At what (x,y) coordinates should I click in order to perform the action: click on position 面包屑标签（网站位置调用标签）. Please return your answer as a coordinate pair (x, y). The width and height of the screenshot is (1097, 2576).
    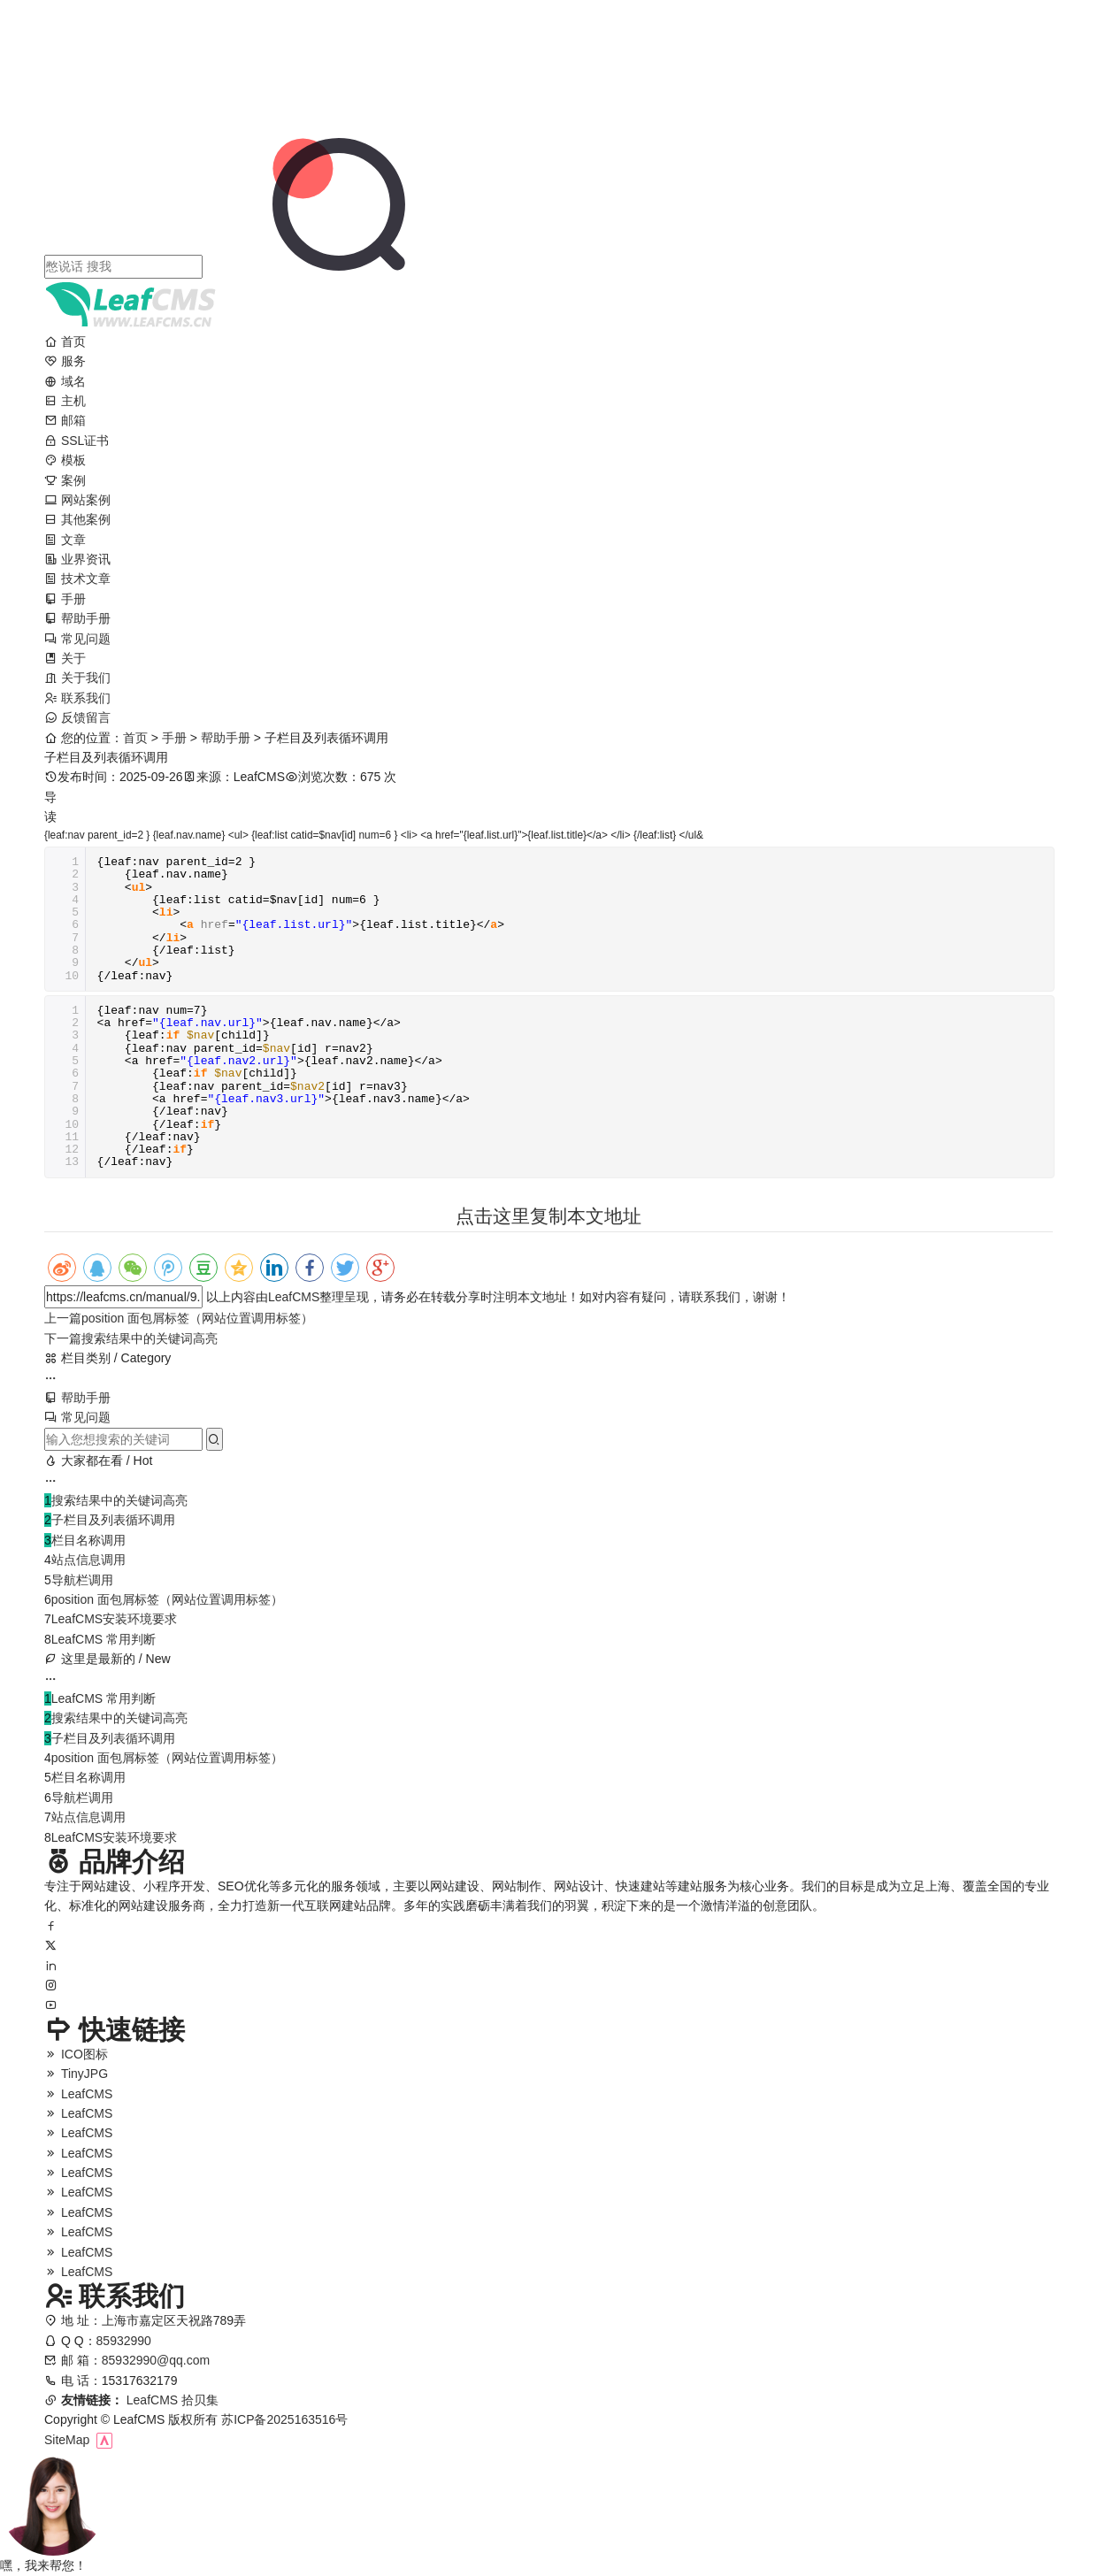
    Looking at the image, I should click on (178, 1318).